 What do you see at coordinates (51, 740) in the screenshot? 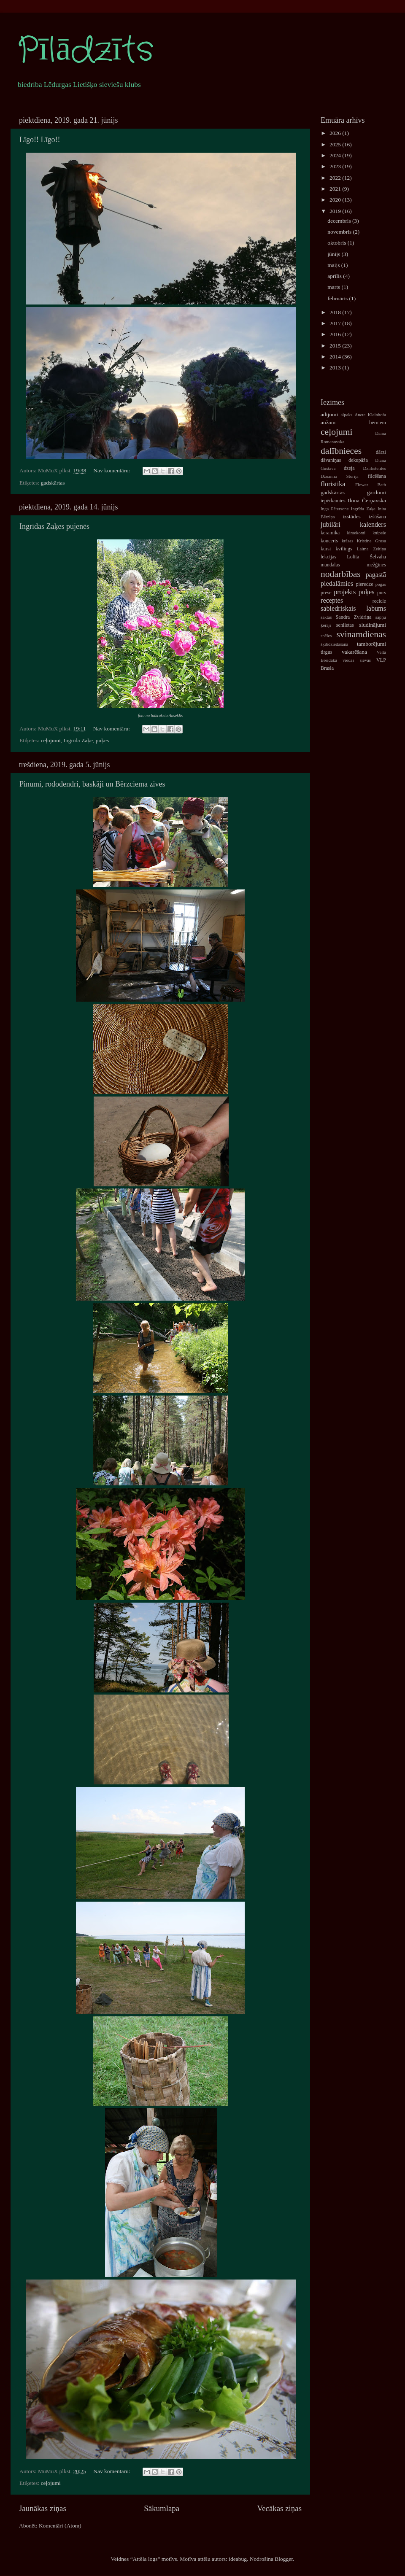
I see `ceļojumi` at bounding box center [51, 740].